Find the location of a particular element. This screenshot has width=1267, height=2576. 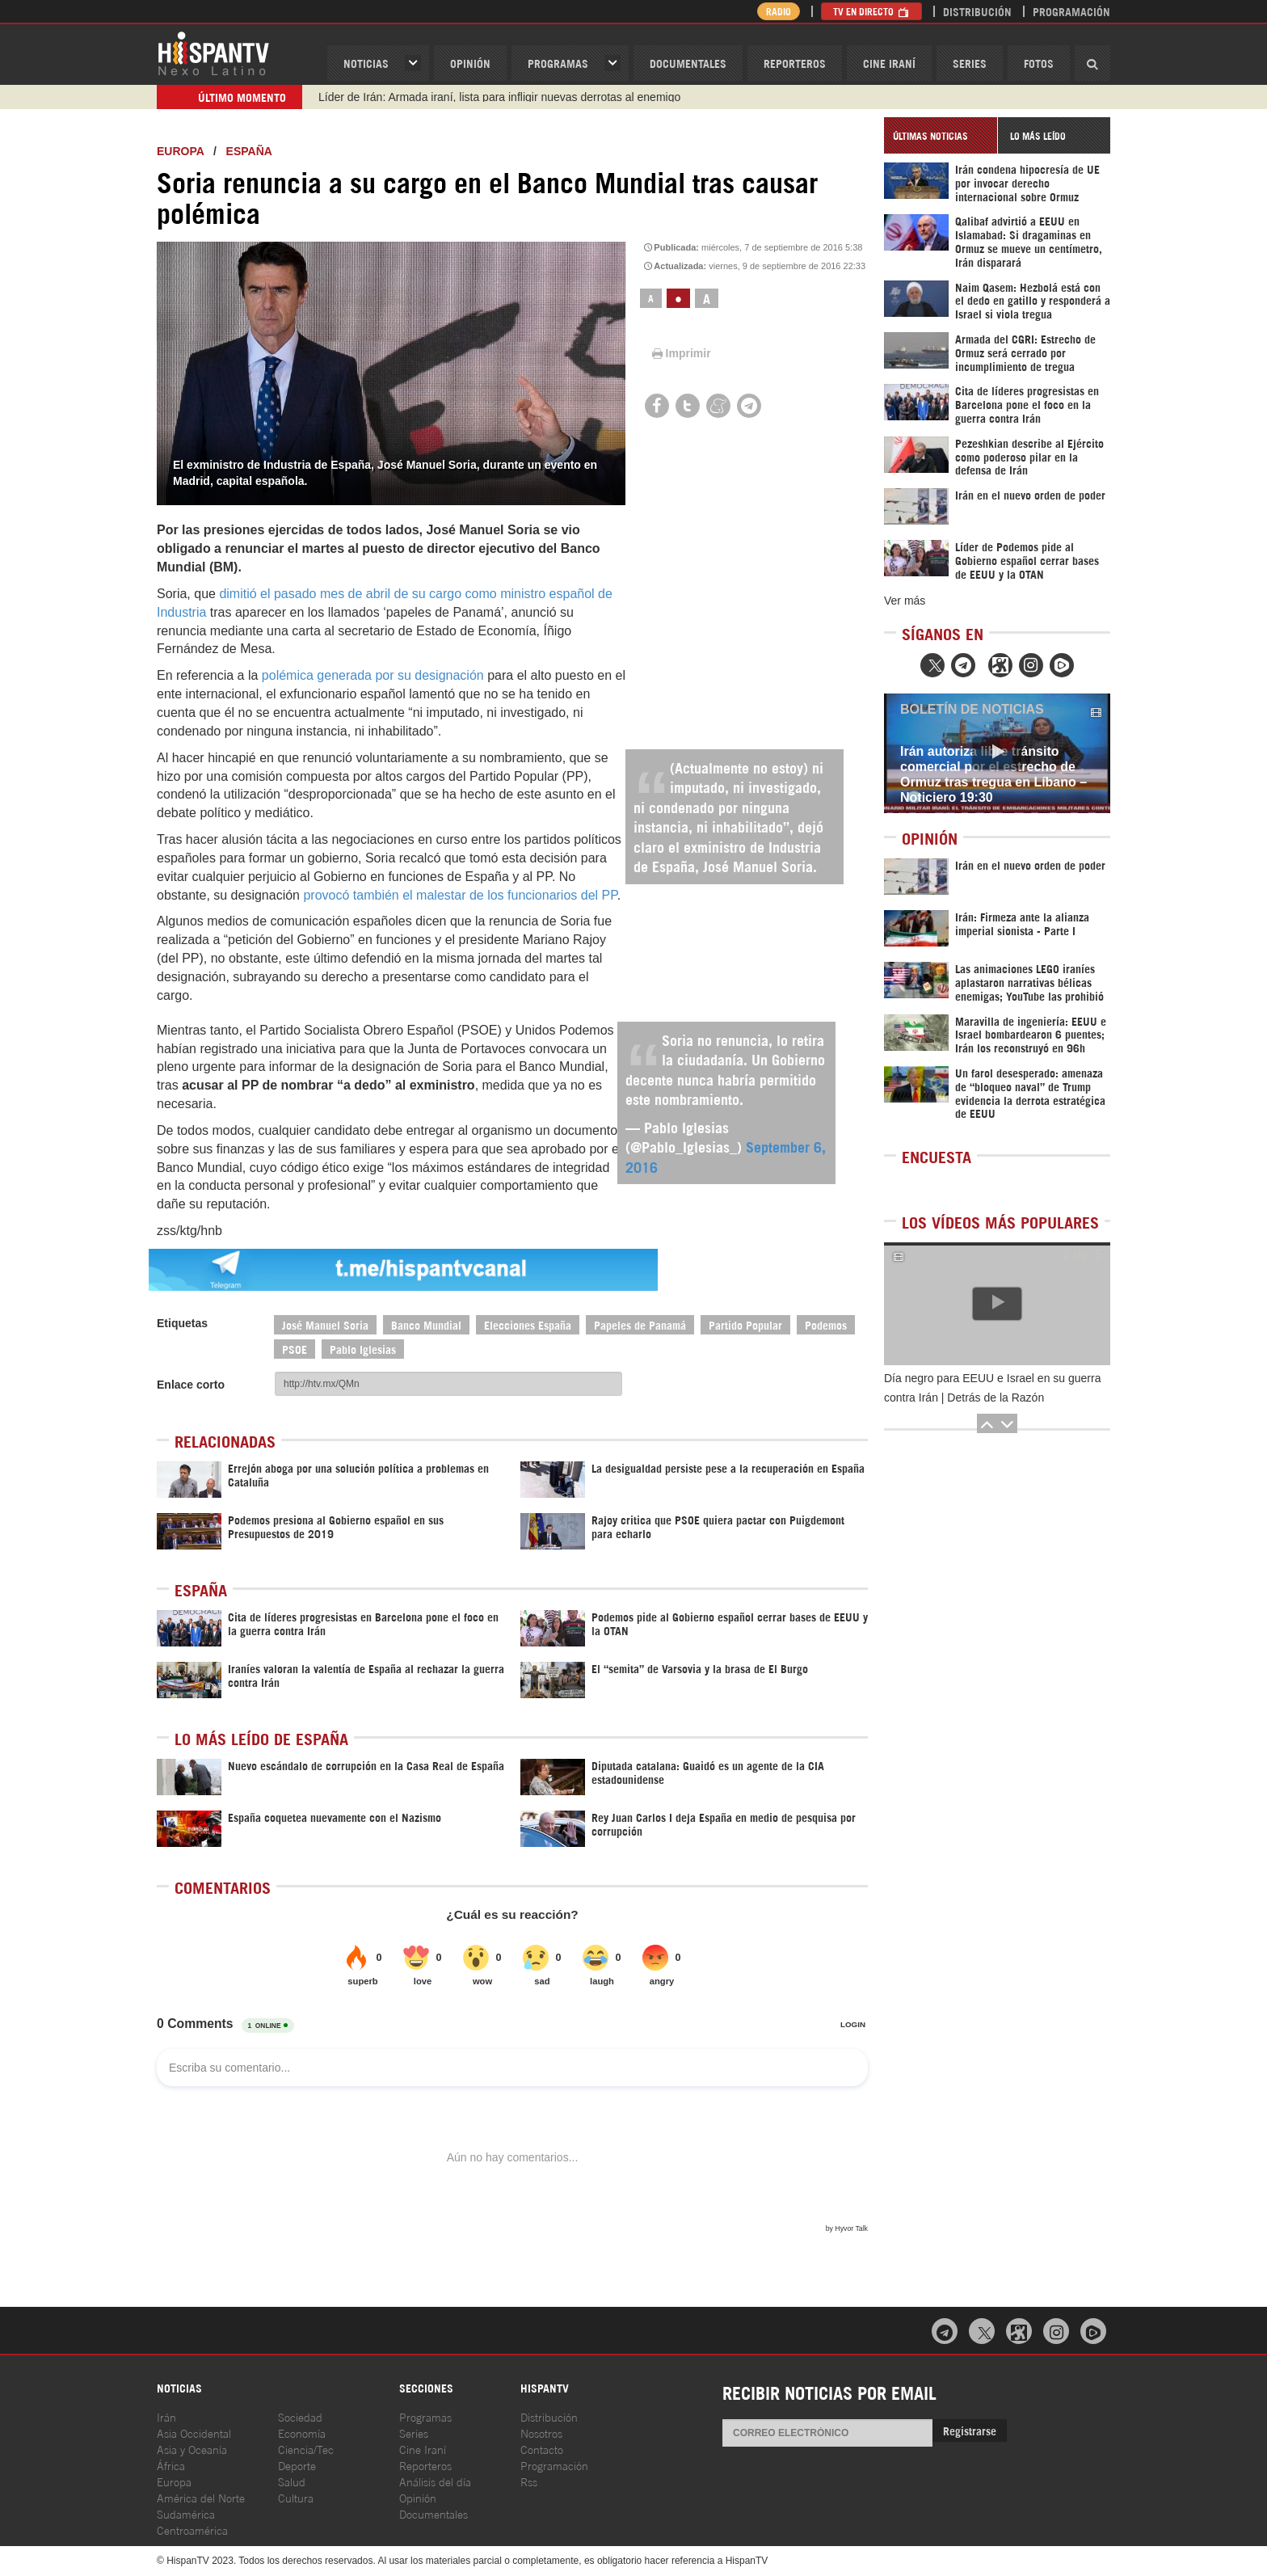

José Manuel Soria is located at coordinates (325, 1324).